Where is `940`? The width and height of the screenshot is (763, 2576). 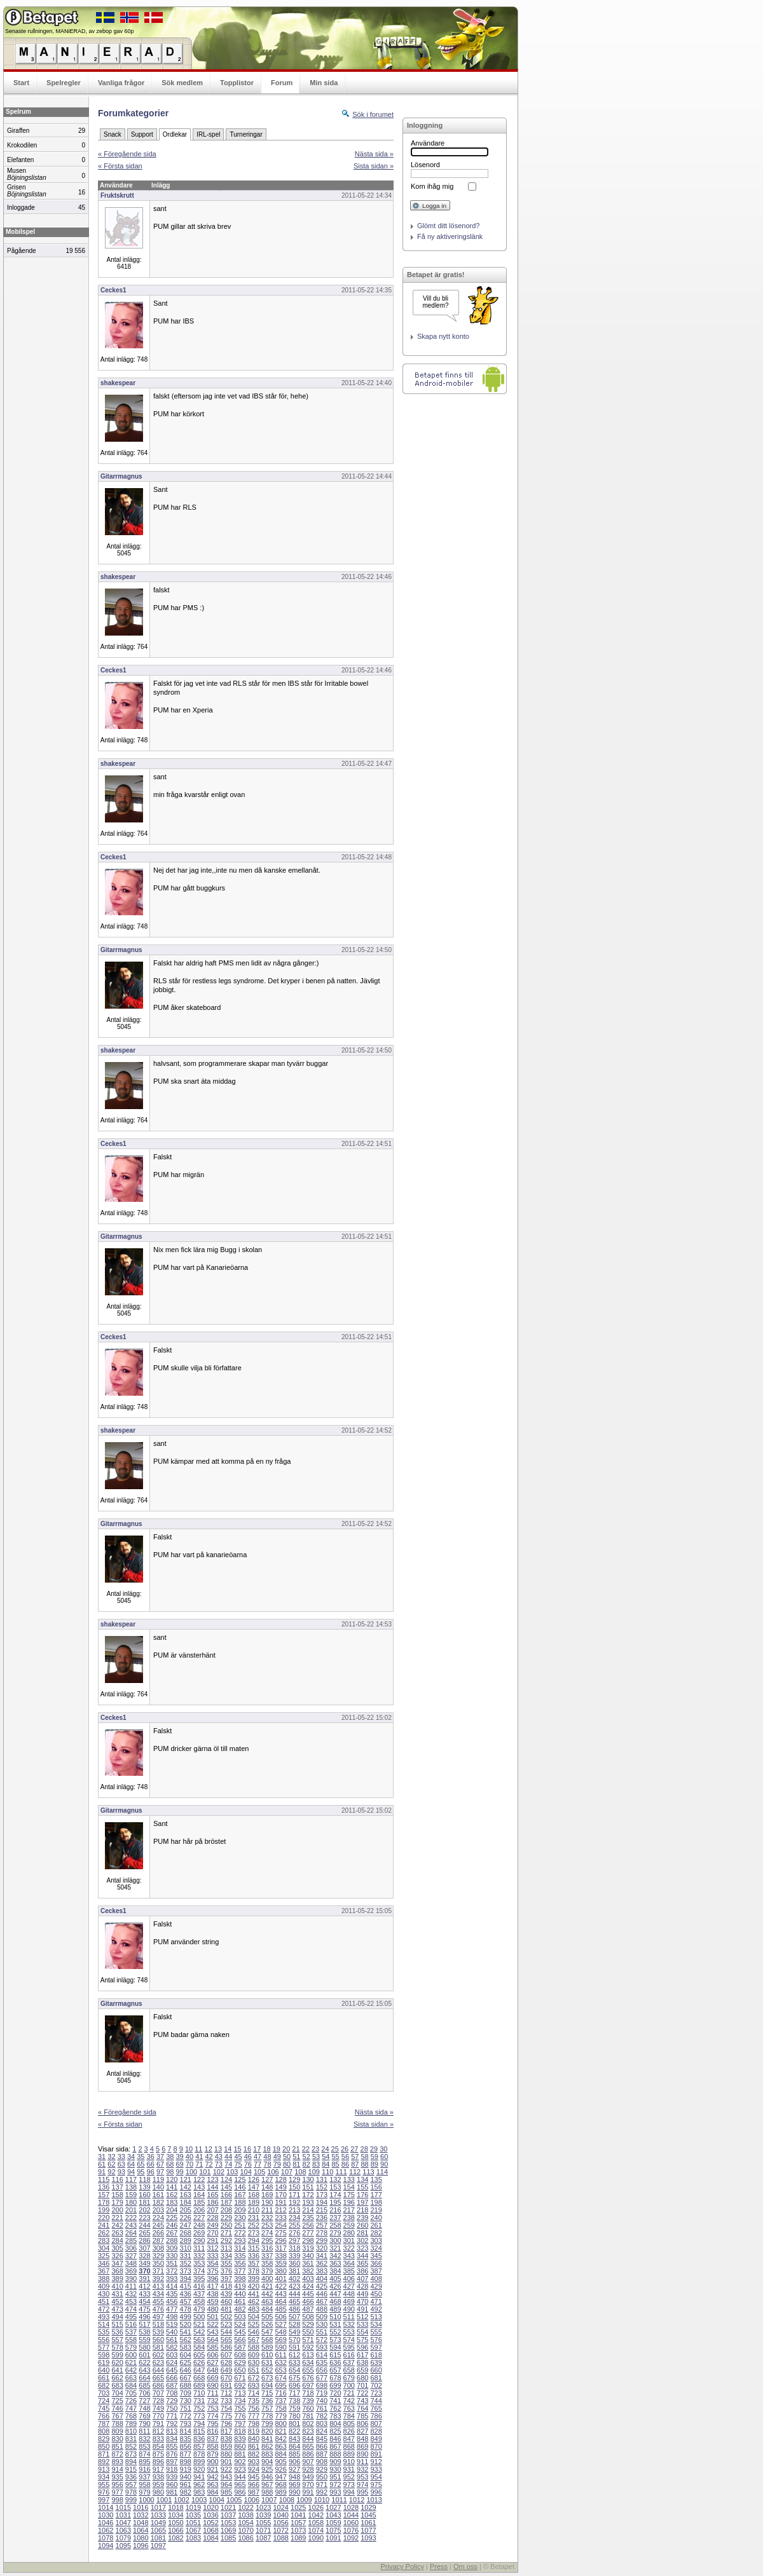
940 is located at coordinates (185, 2477).